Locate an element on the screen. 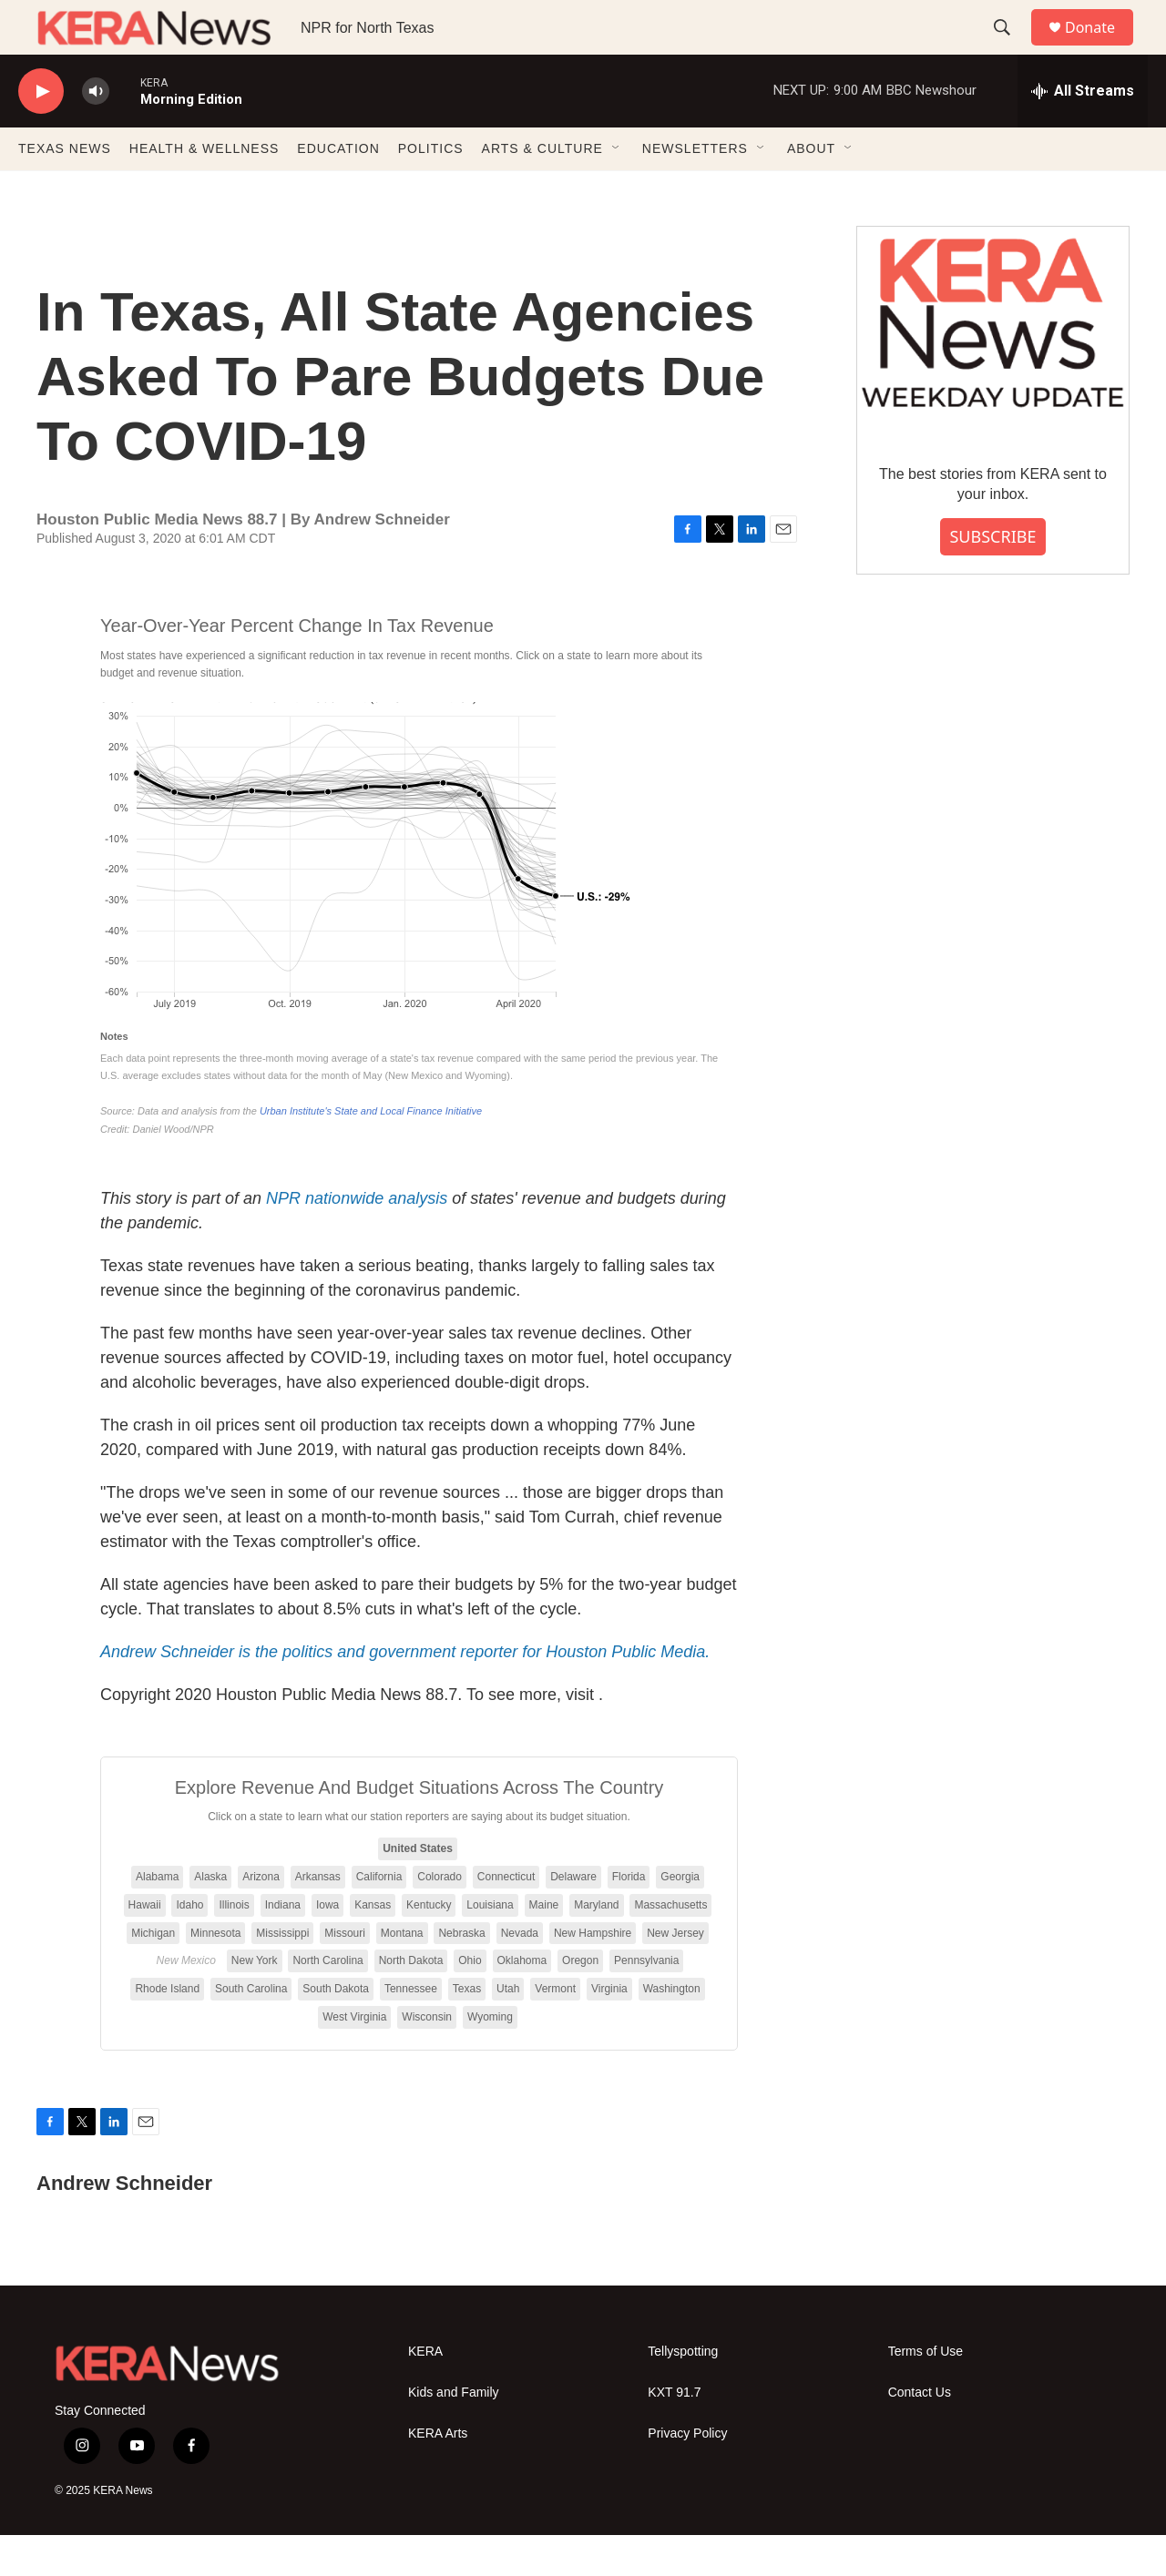  [Open Sub Navigation] is located at coordinates (616, 189).